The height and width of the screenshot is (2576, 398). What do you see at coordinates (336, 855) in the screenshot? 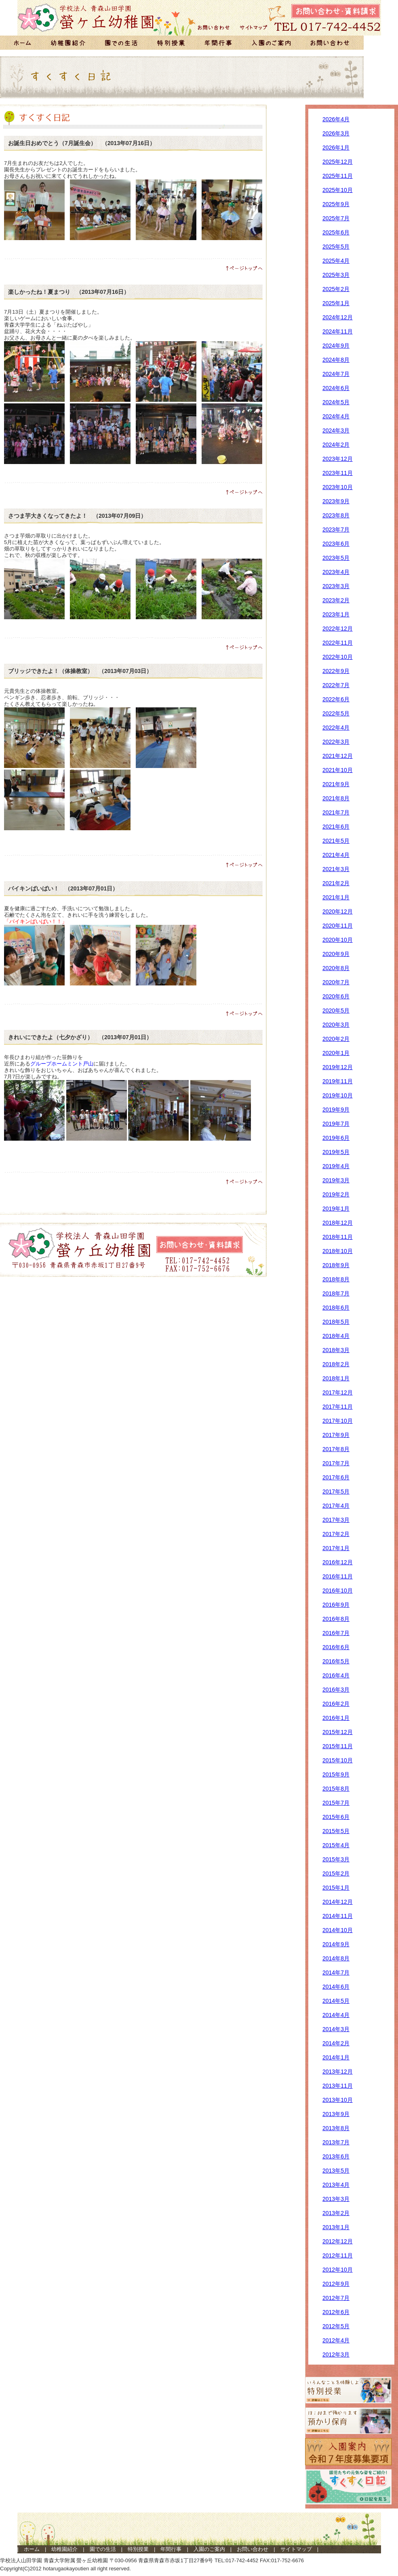
I see `2021年4月` at bounding box center [336, 855].